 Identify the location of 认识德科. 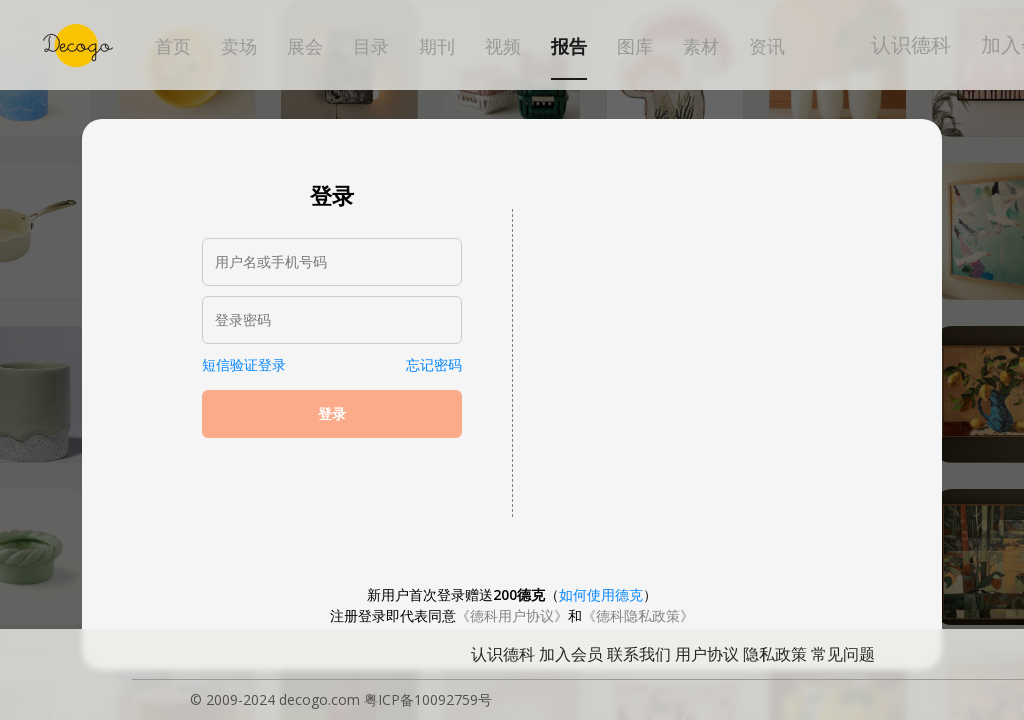
(911, 44).